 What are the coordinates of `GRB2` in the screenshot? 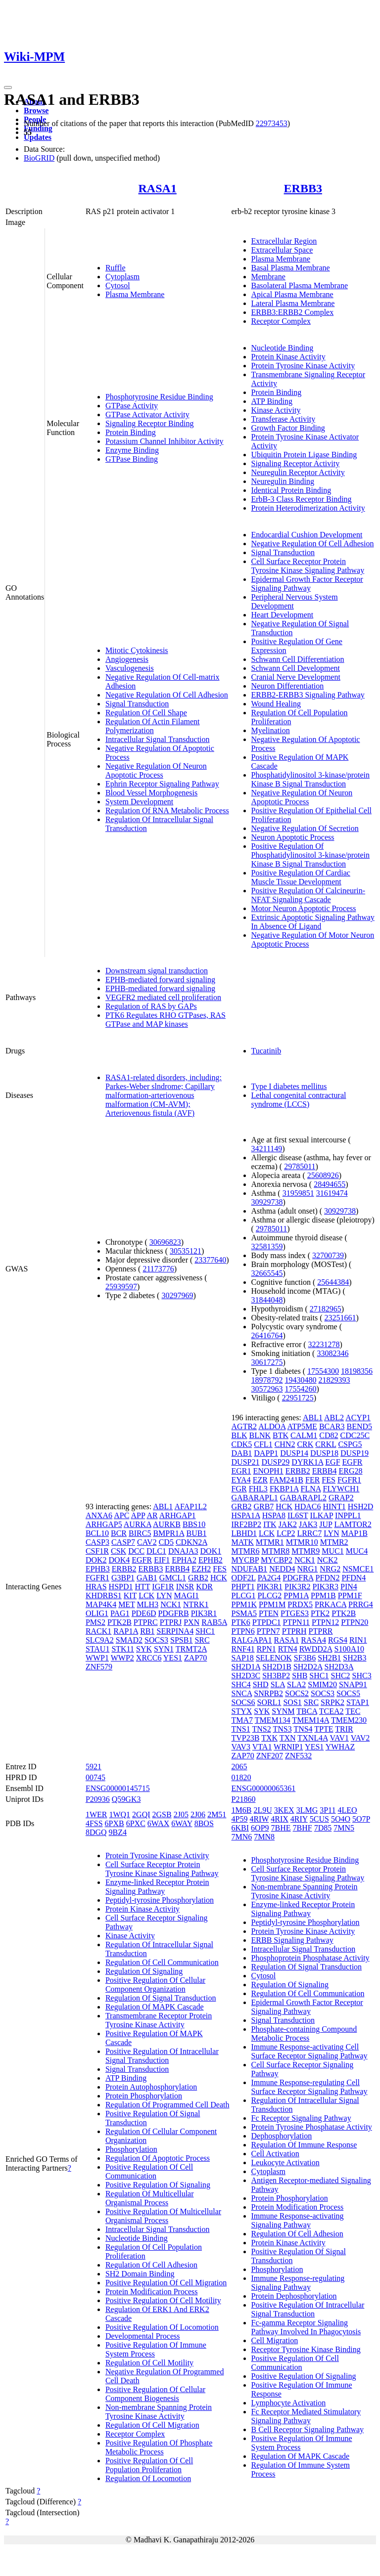 It's located at (198, 1577).